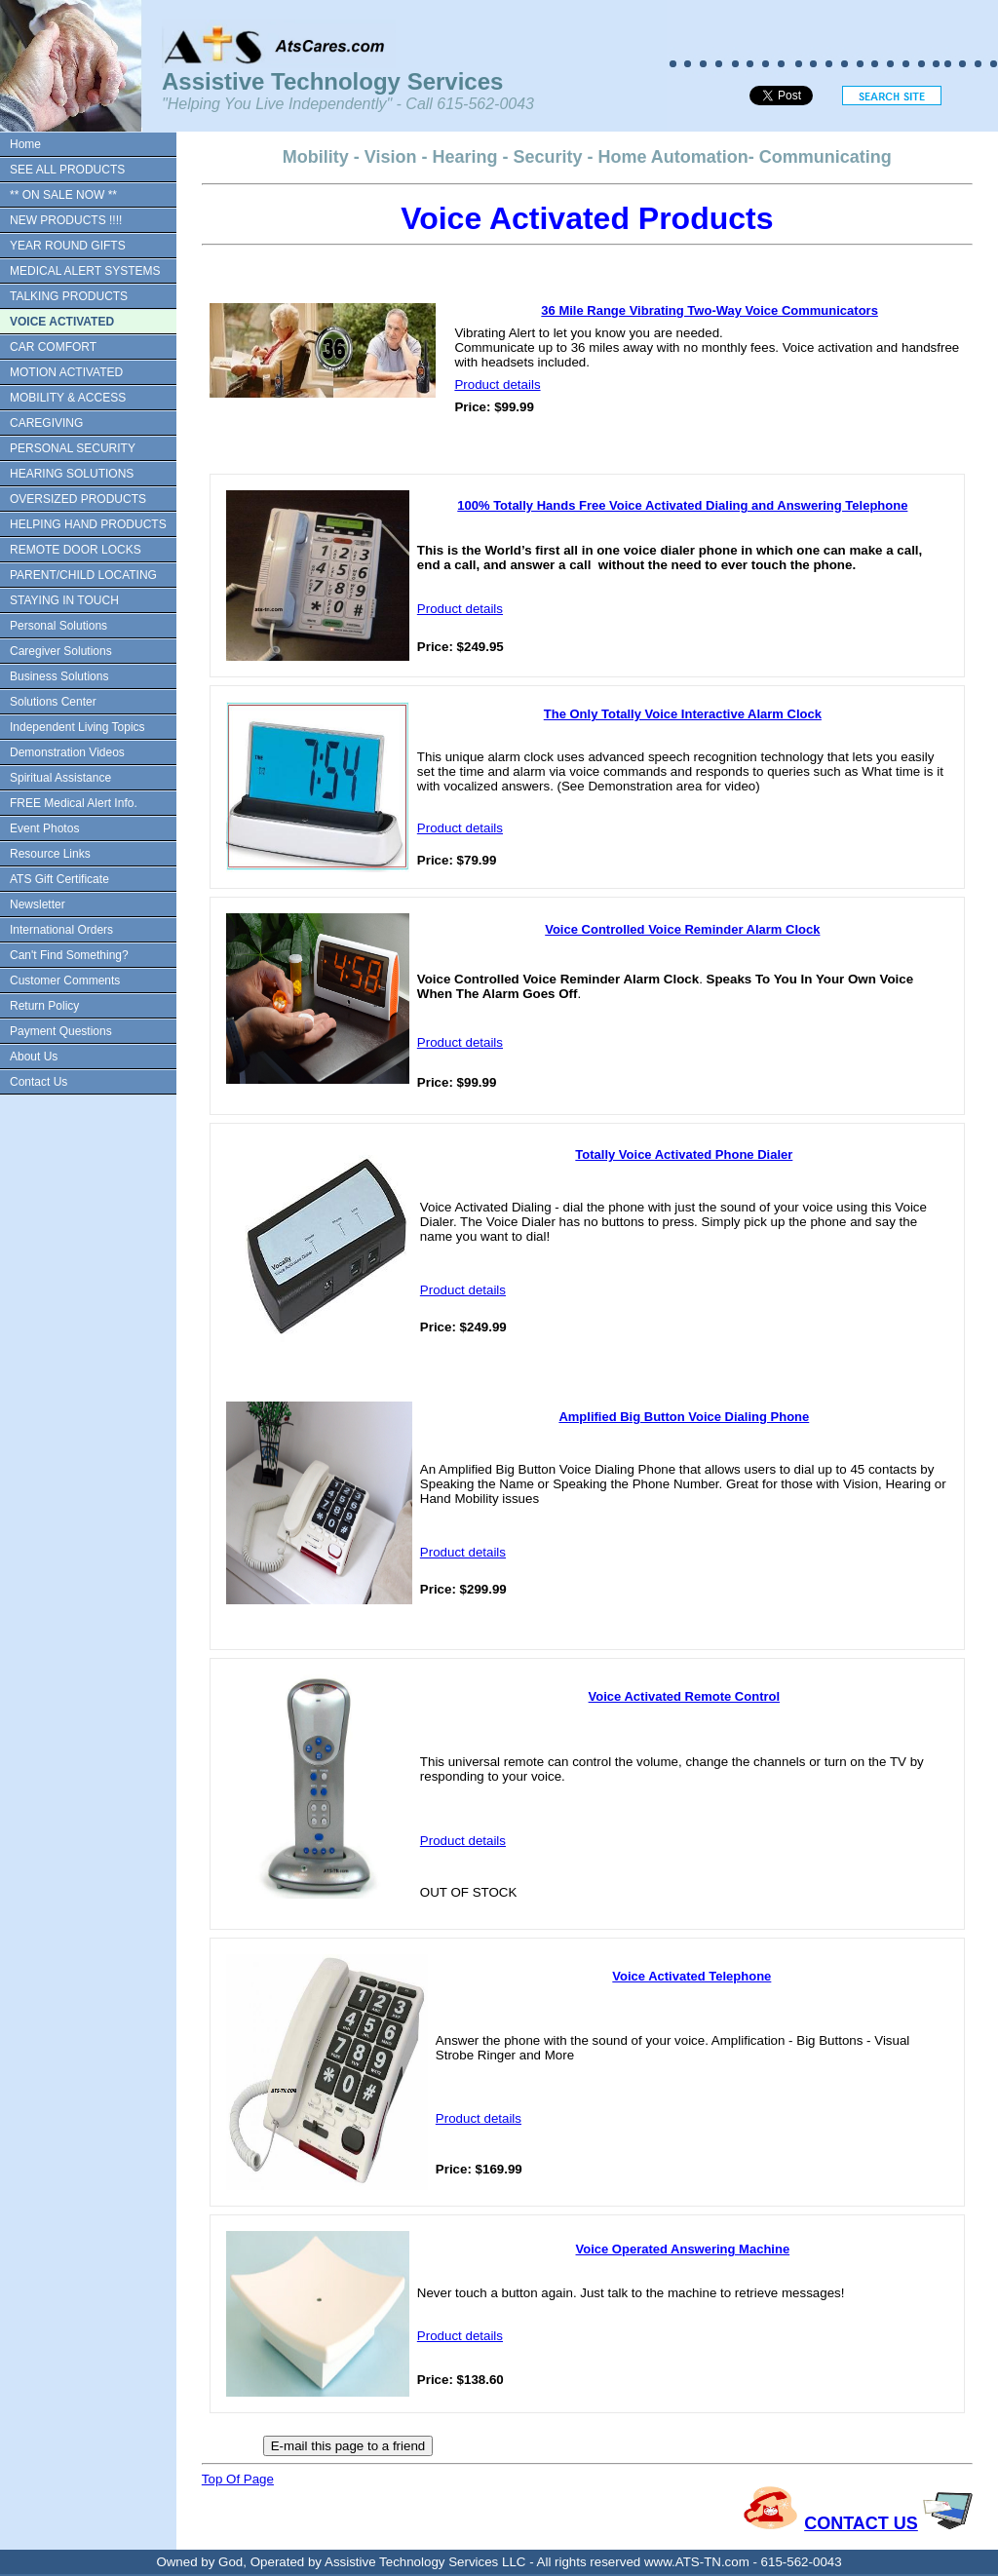  Describe the element at coordinates (53, 702) in the screenshot. I see `Solutions Center` at that location.